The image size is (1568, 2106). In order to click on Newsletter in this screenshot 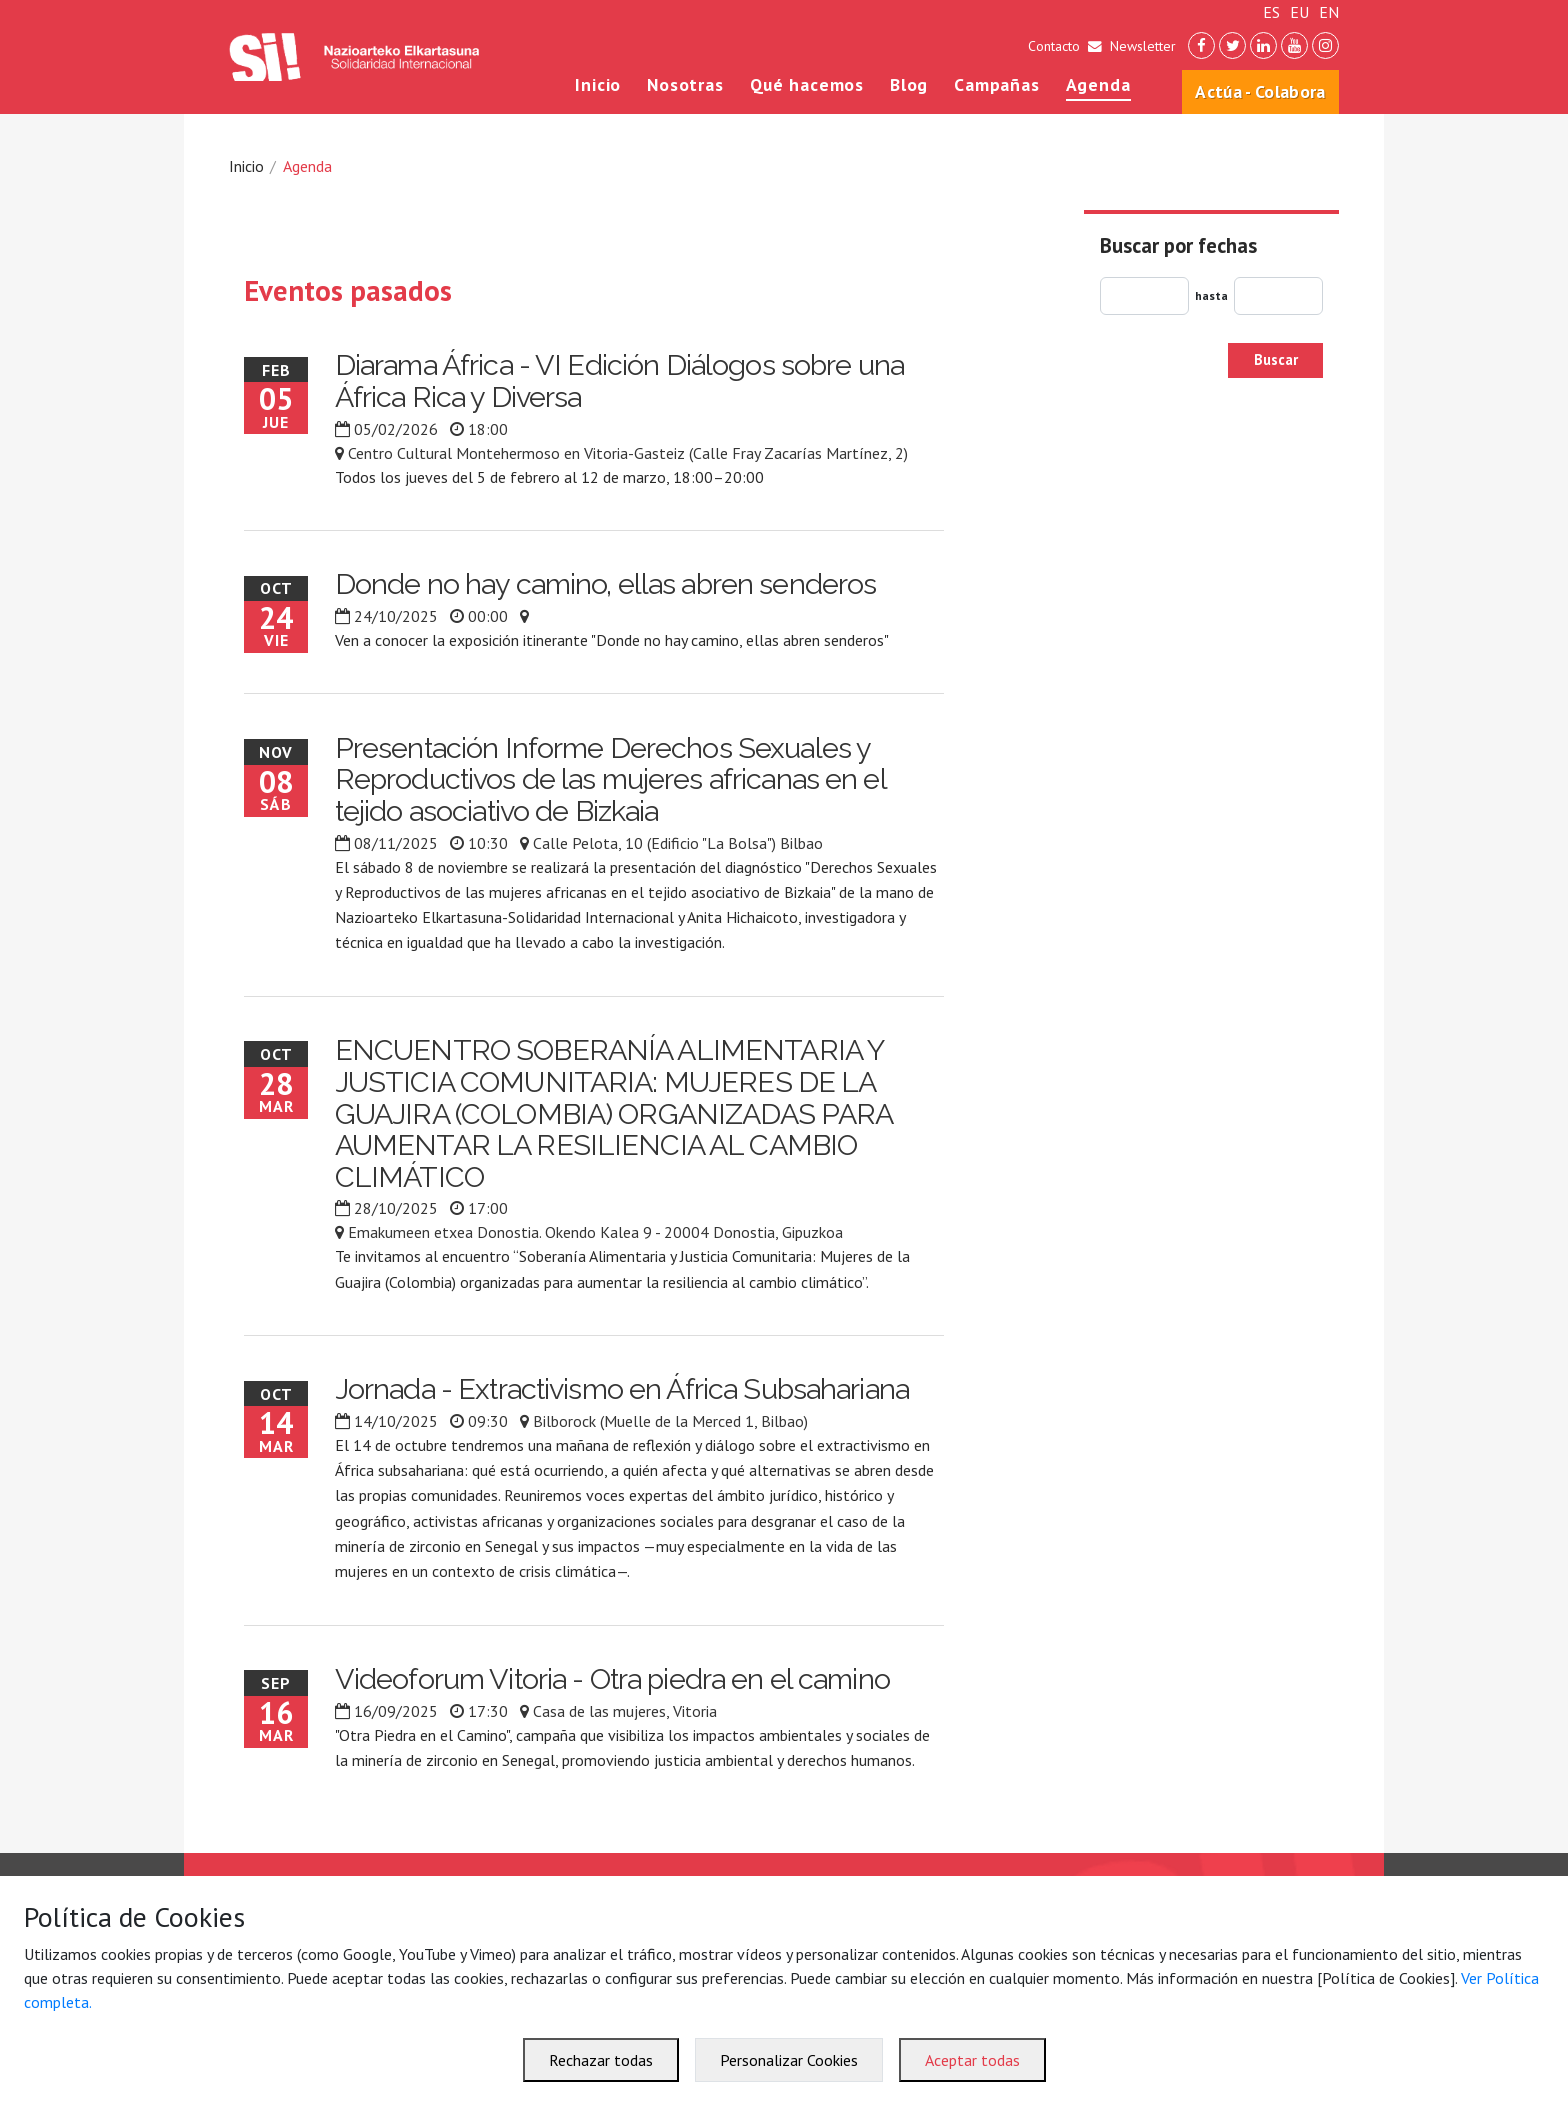, I will do `click(1143, 46)`.